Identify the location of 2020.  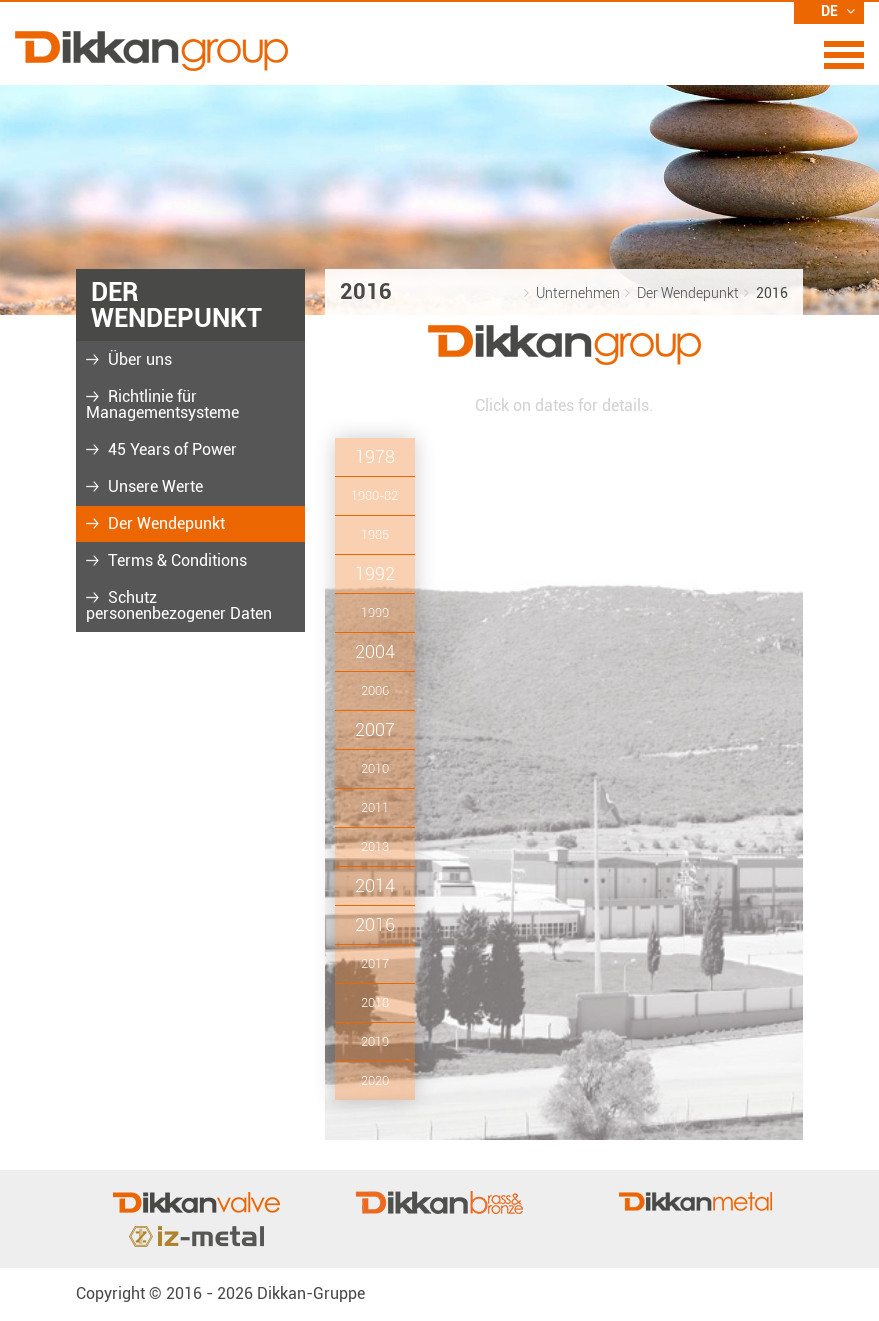
(375, 1080).